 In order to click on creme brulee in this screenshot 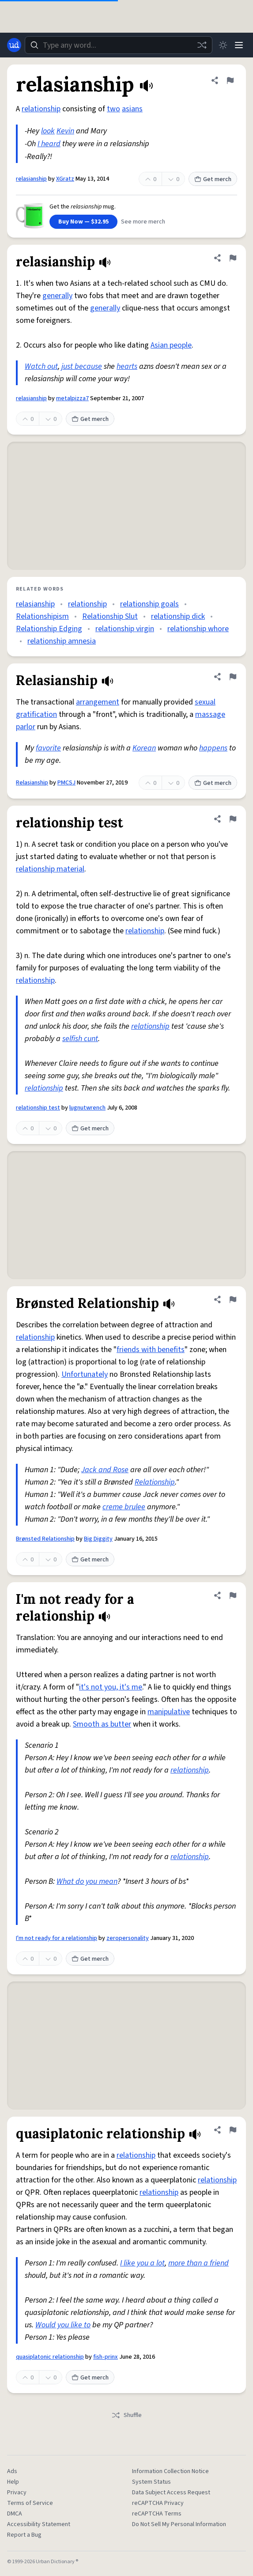, I will do `click(123, 1506)`.